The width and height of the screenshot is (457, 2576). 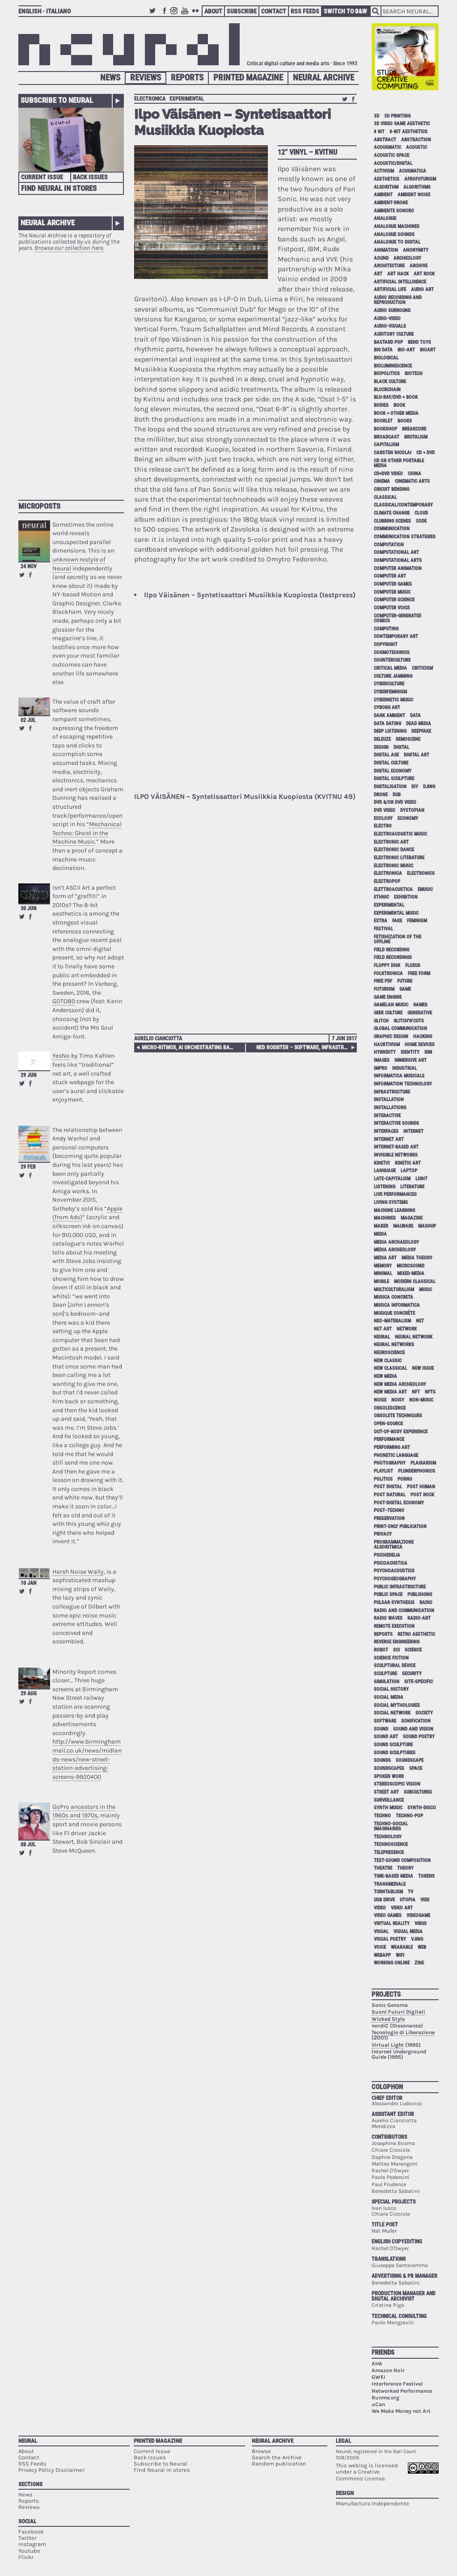 I want to click on algorithm, so click(x=386, y=187).